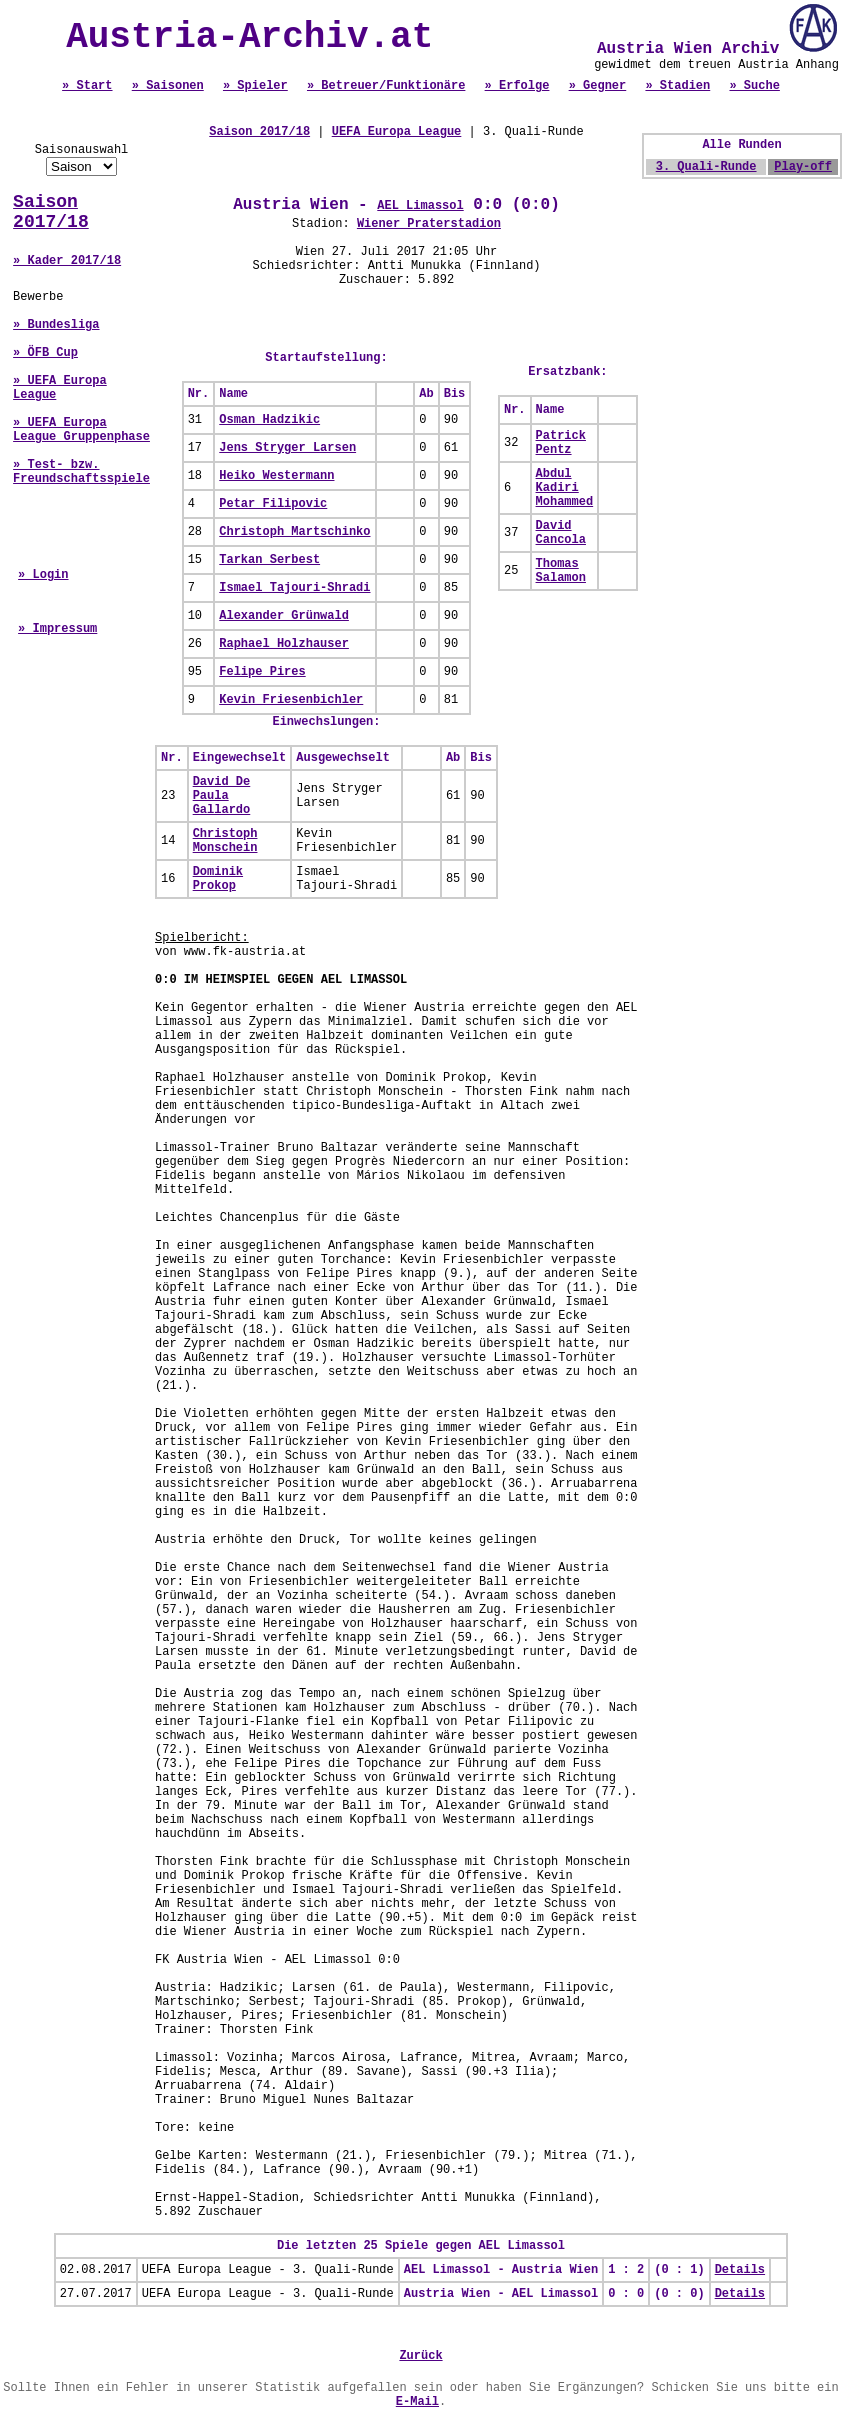  Describe the element at coordinates (517, 86) in the screenshot. I see `» Erfolge` at that location.